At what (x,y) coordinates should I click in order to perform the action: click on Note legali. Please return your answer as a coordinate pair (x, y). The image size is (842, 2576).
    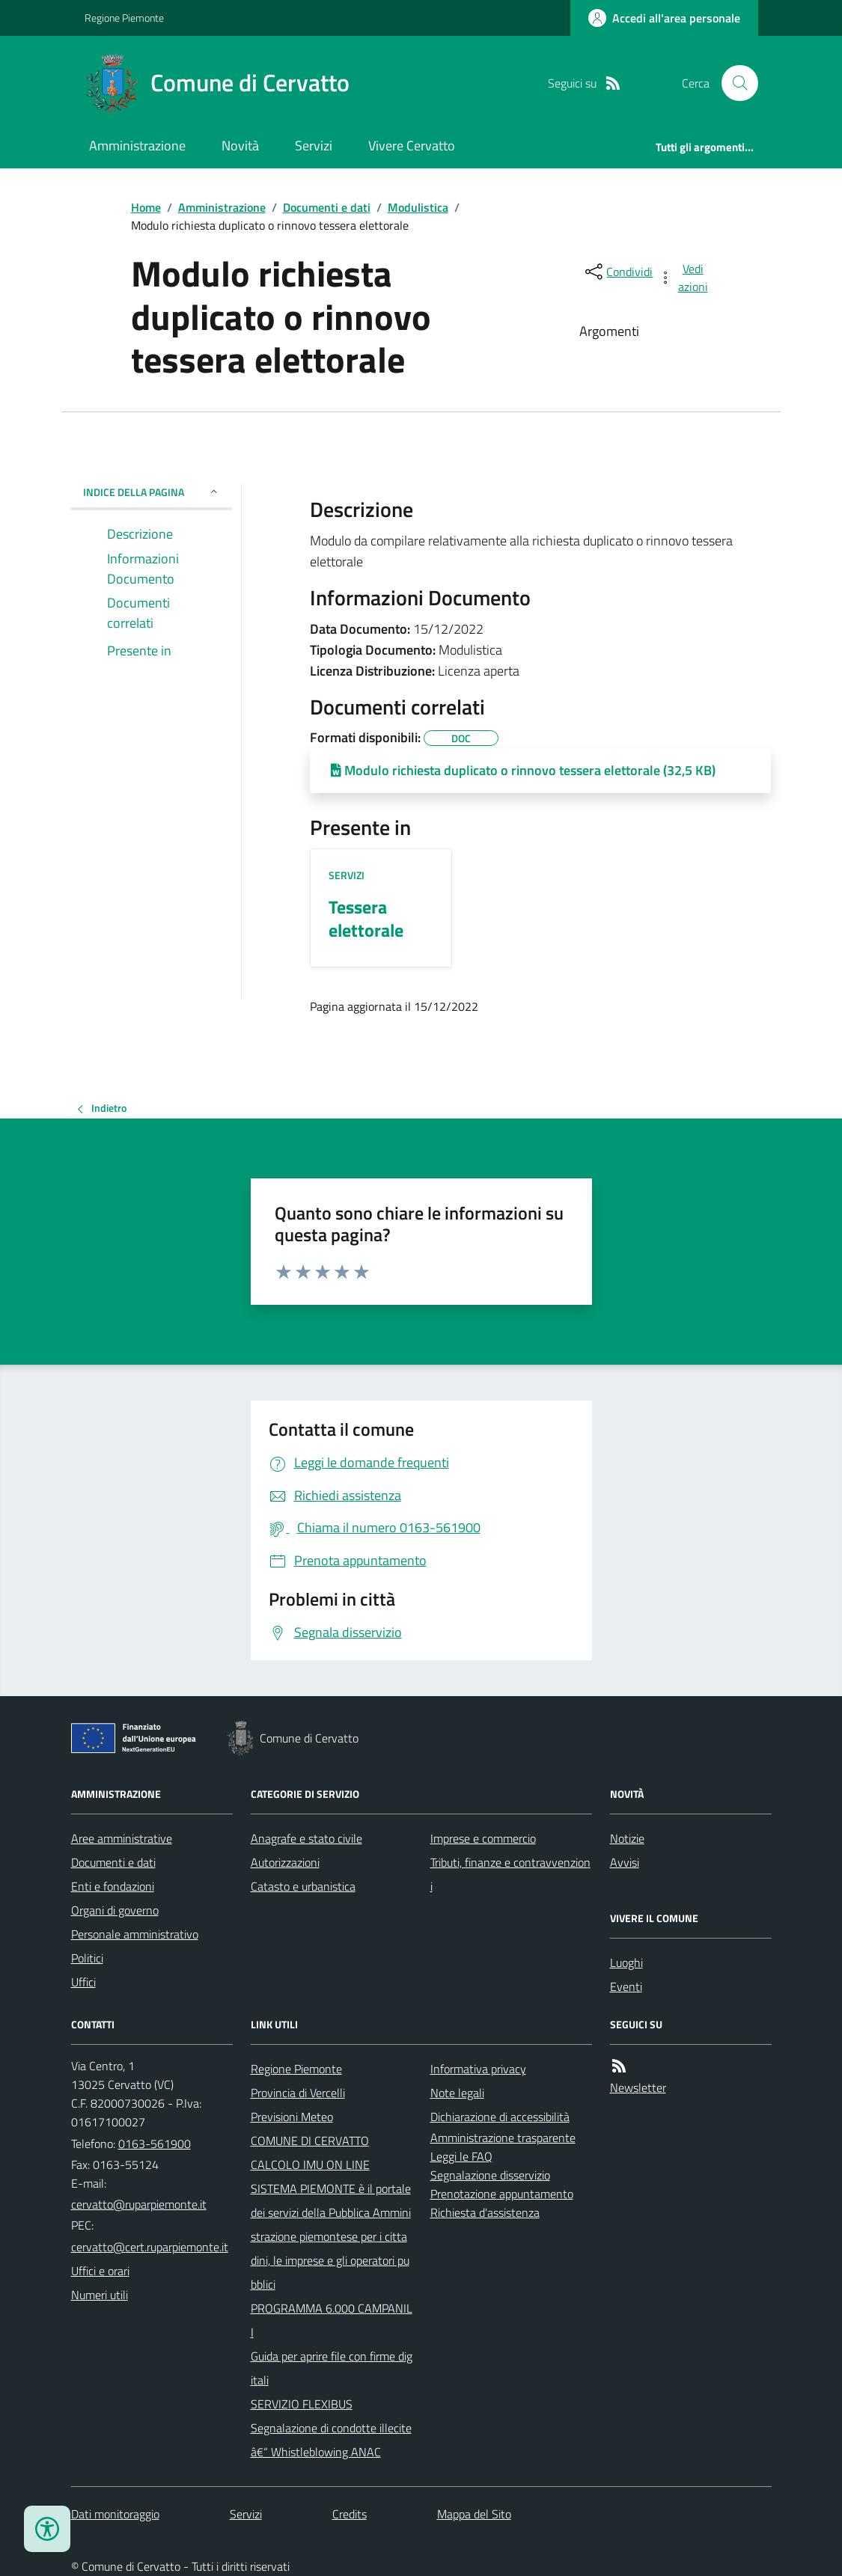
    Looking at the image, I should click on (457, 2093).